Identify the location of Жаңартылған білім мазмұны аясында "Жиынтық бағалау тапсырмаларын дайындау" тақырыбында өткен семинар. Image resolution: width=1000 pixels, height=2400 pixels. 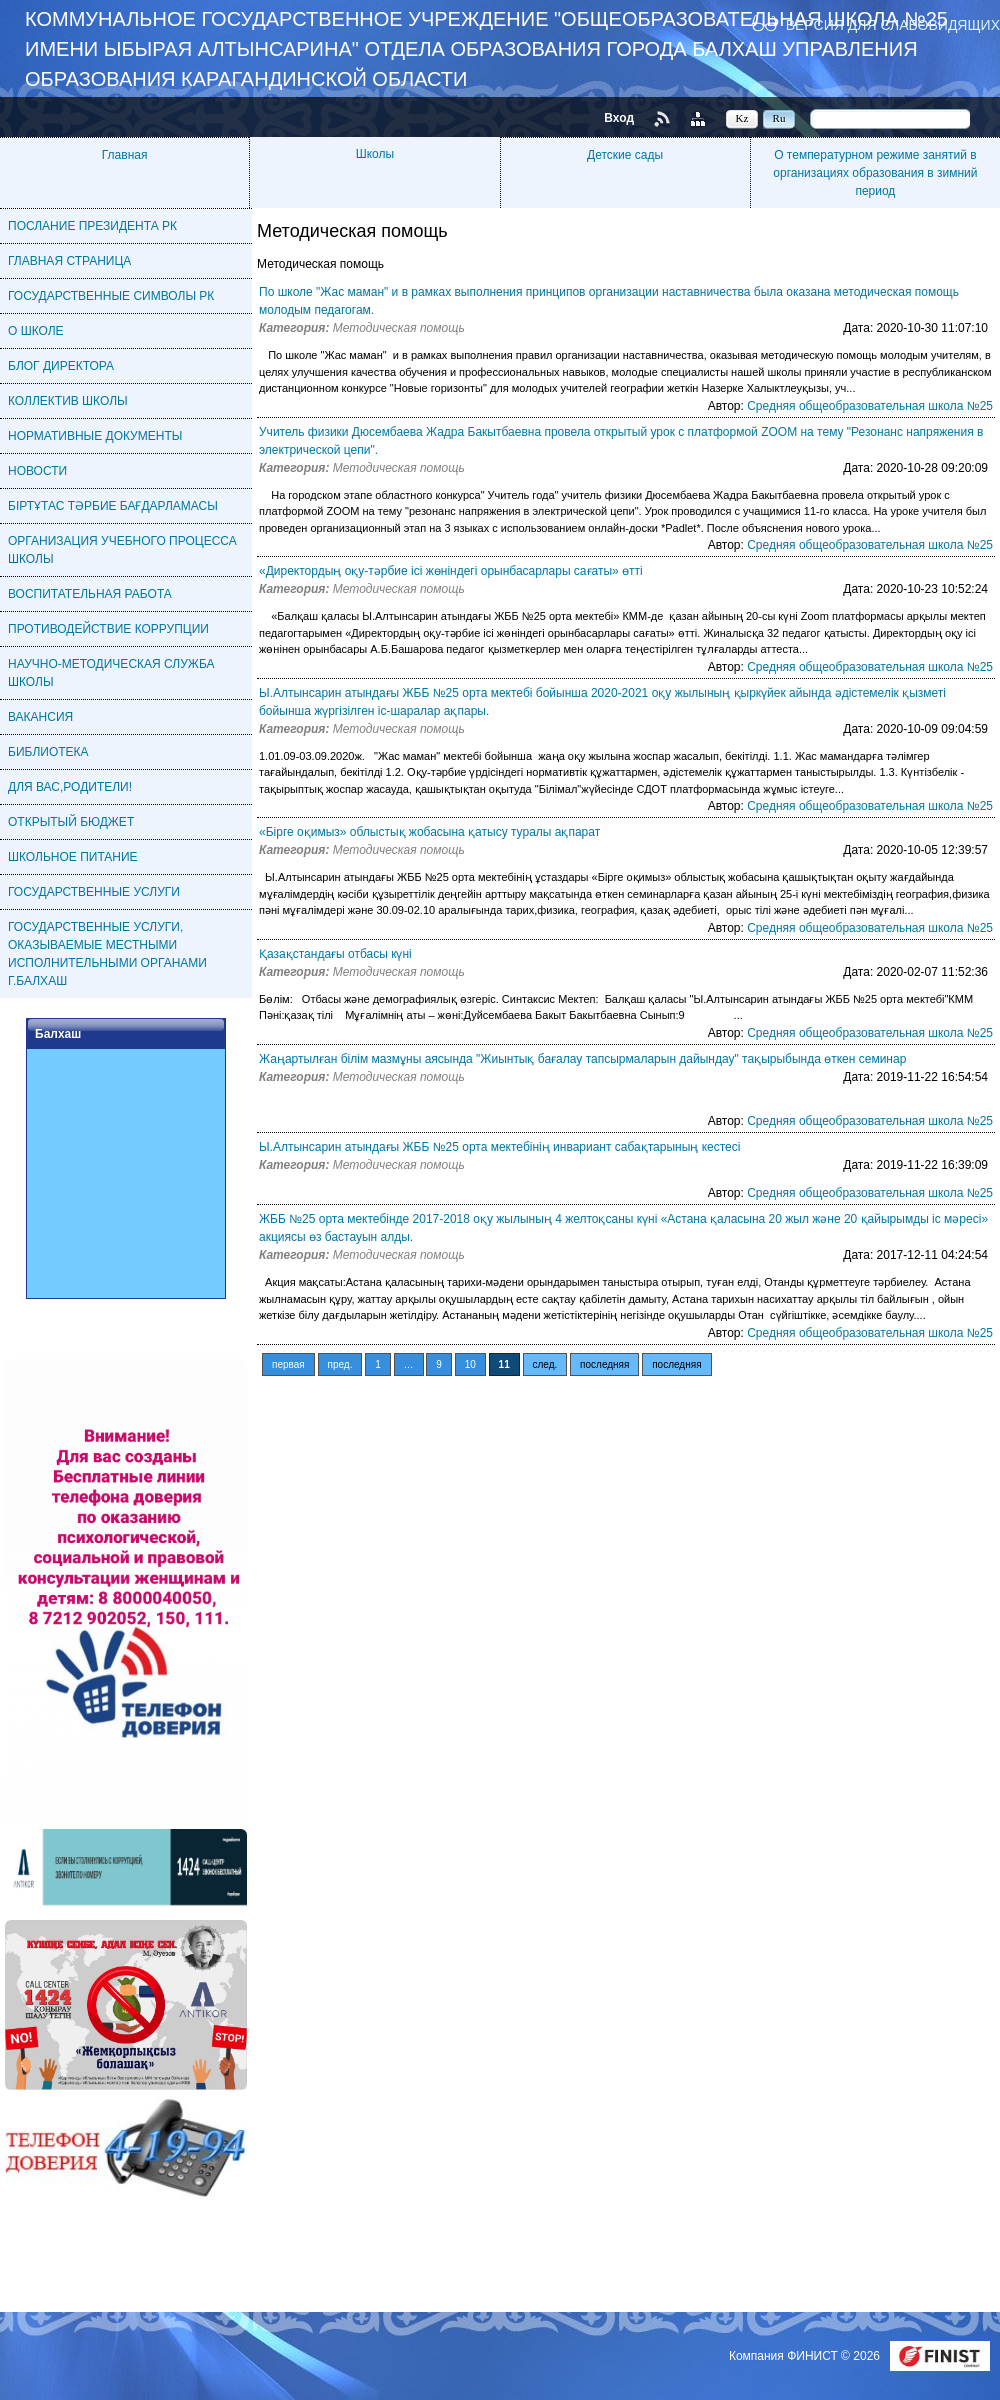
(582, 1059).